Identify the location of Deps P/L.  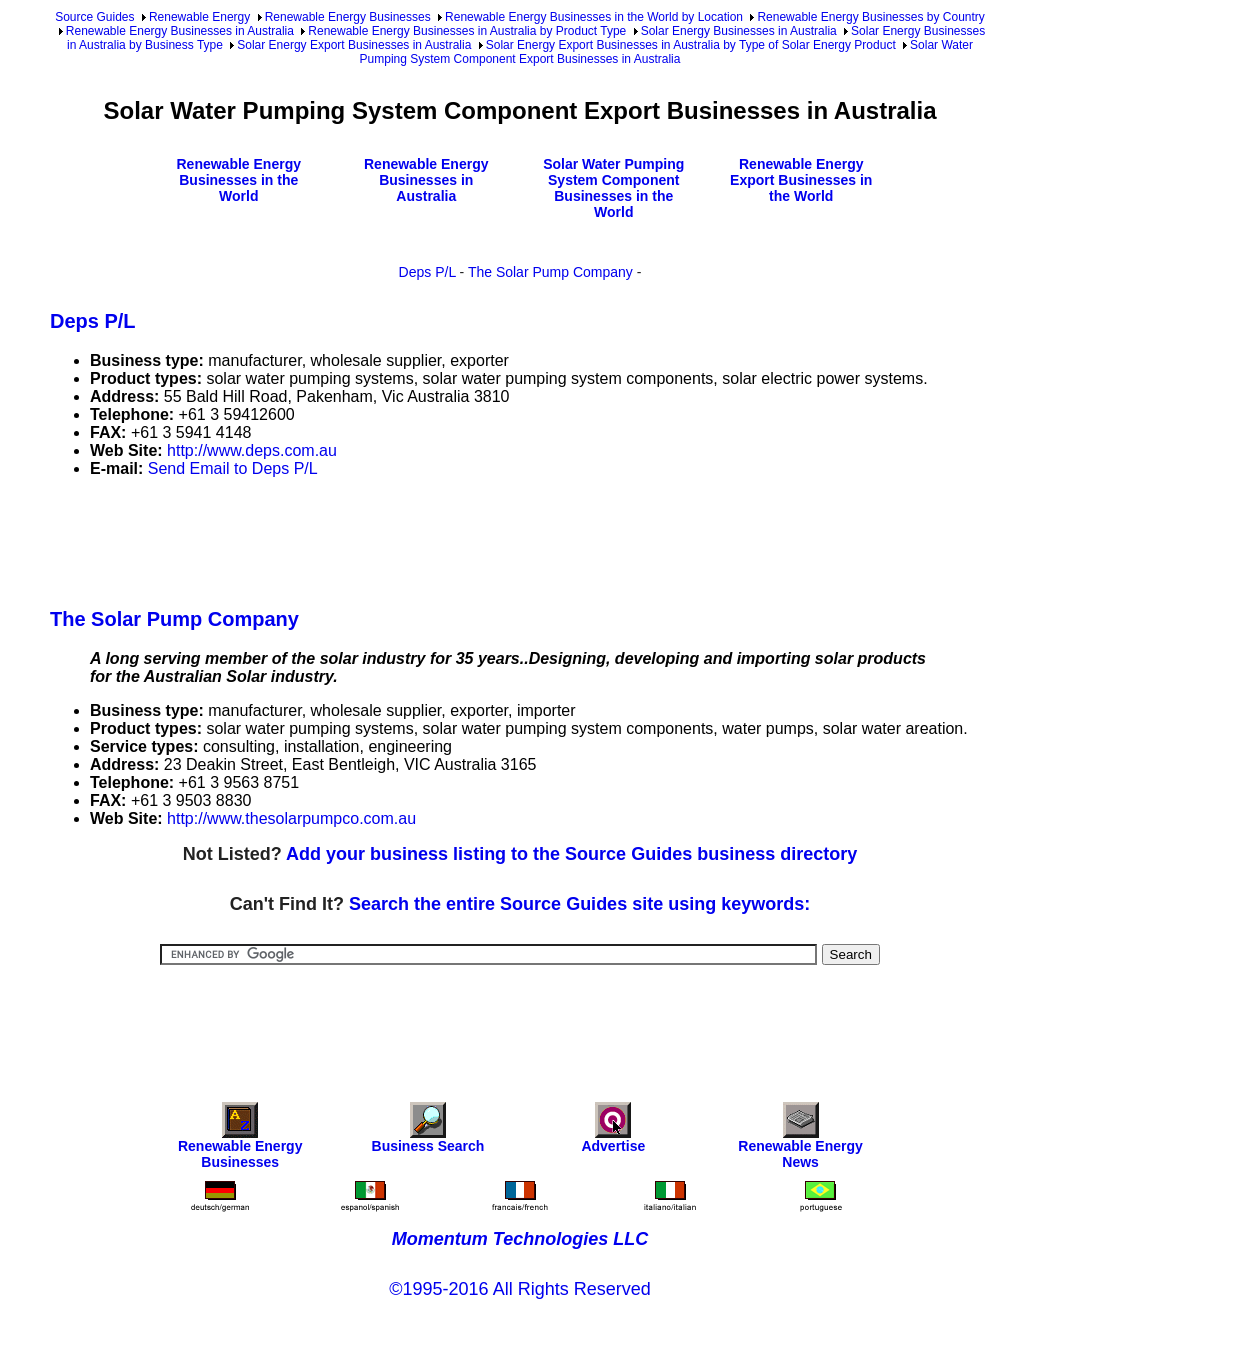
(427, 272).